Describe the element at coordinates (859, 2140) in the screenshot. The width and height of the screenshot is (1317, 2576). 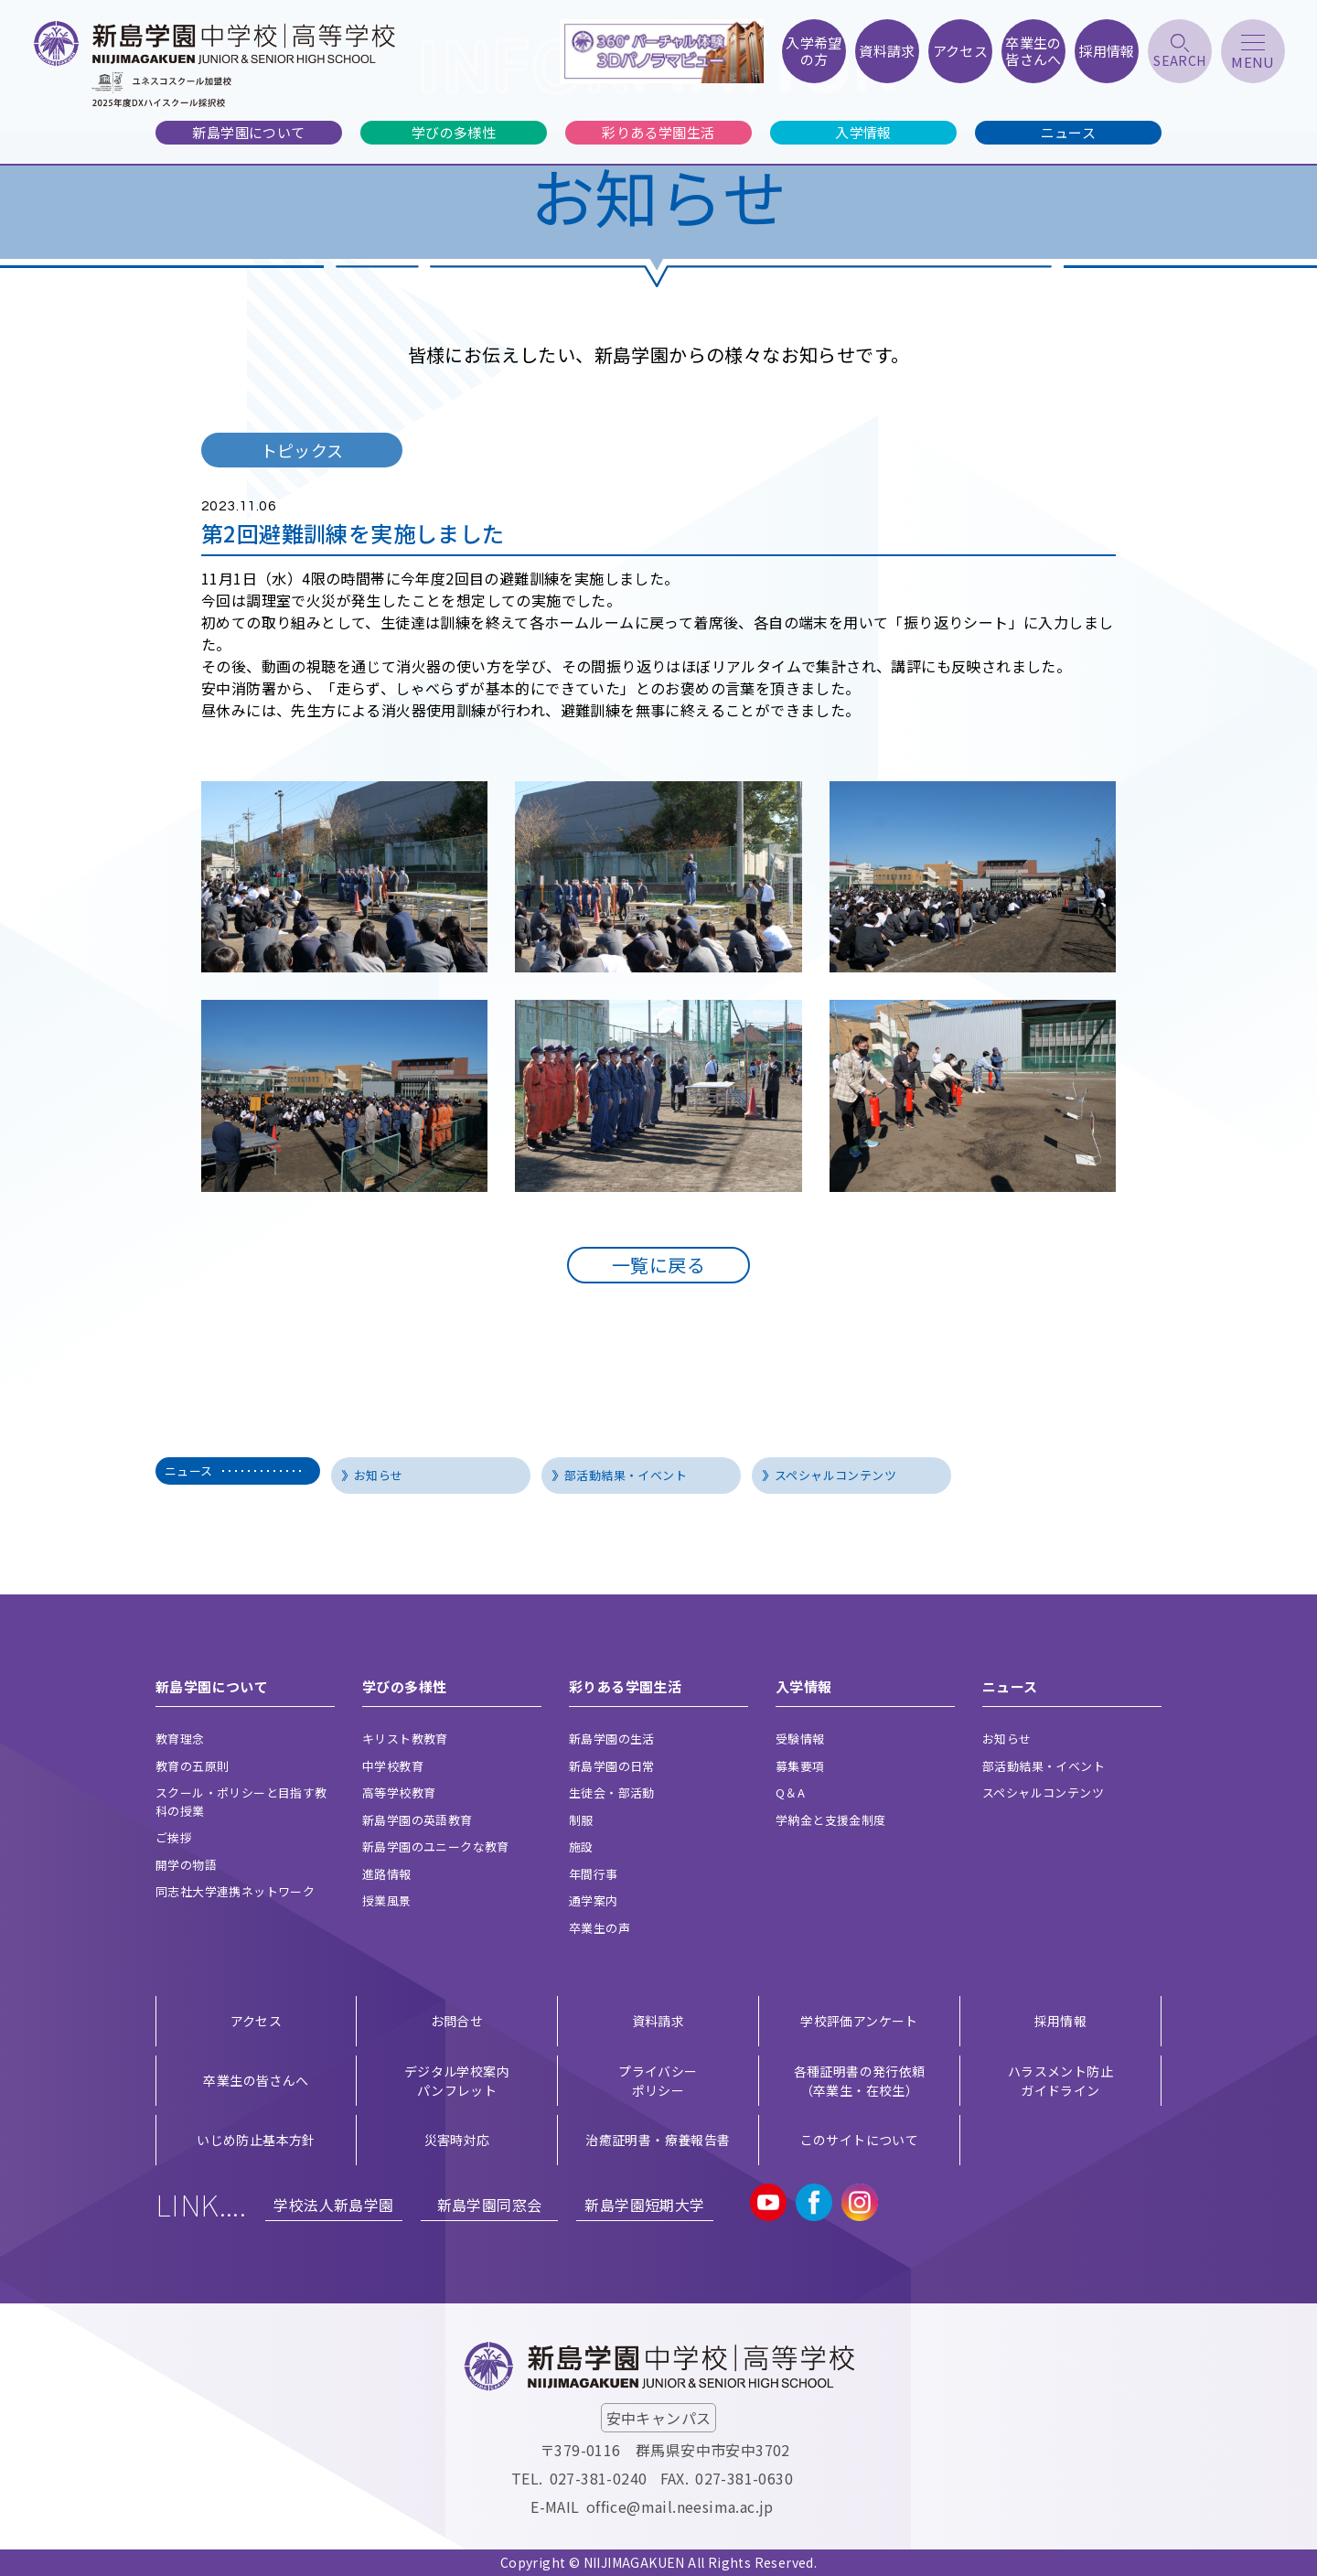
I see `このサイトについて` at that location.